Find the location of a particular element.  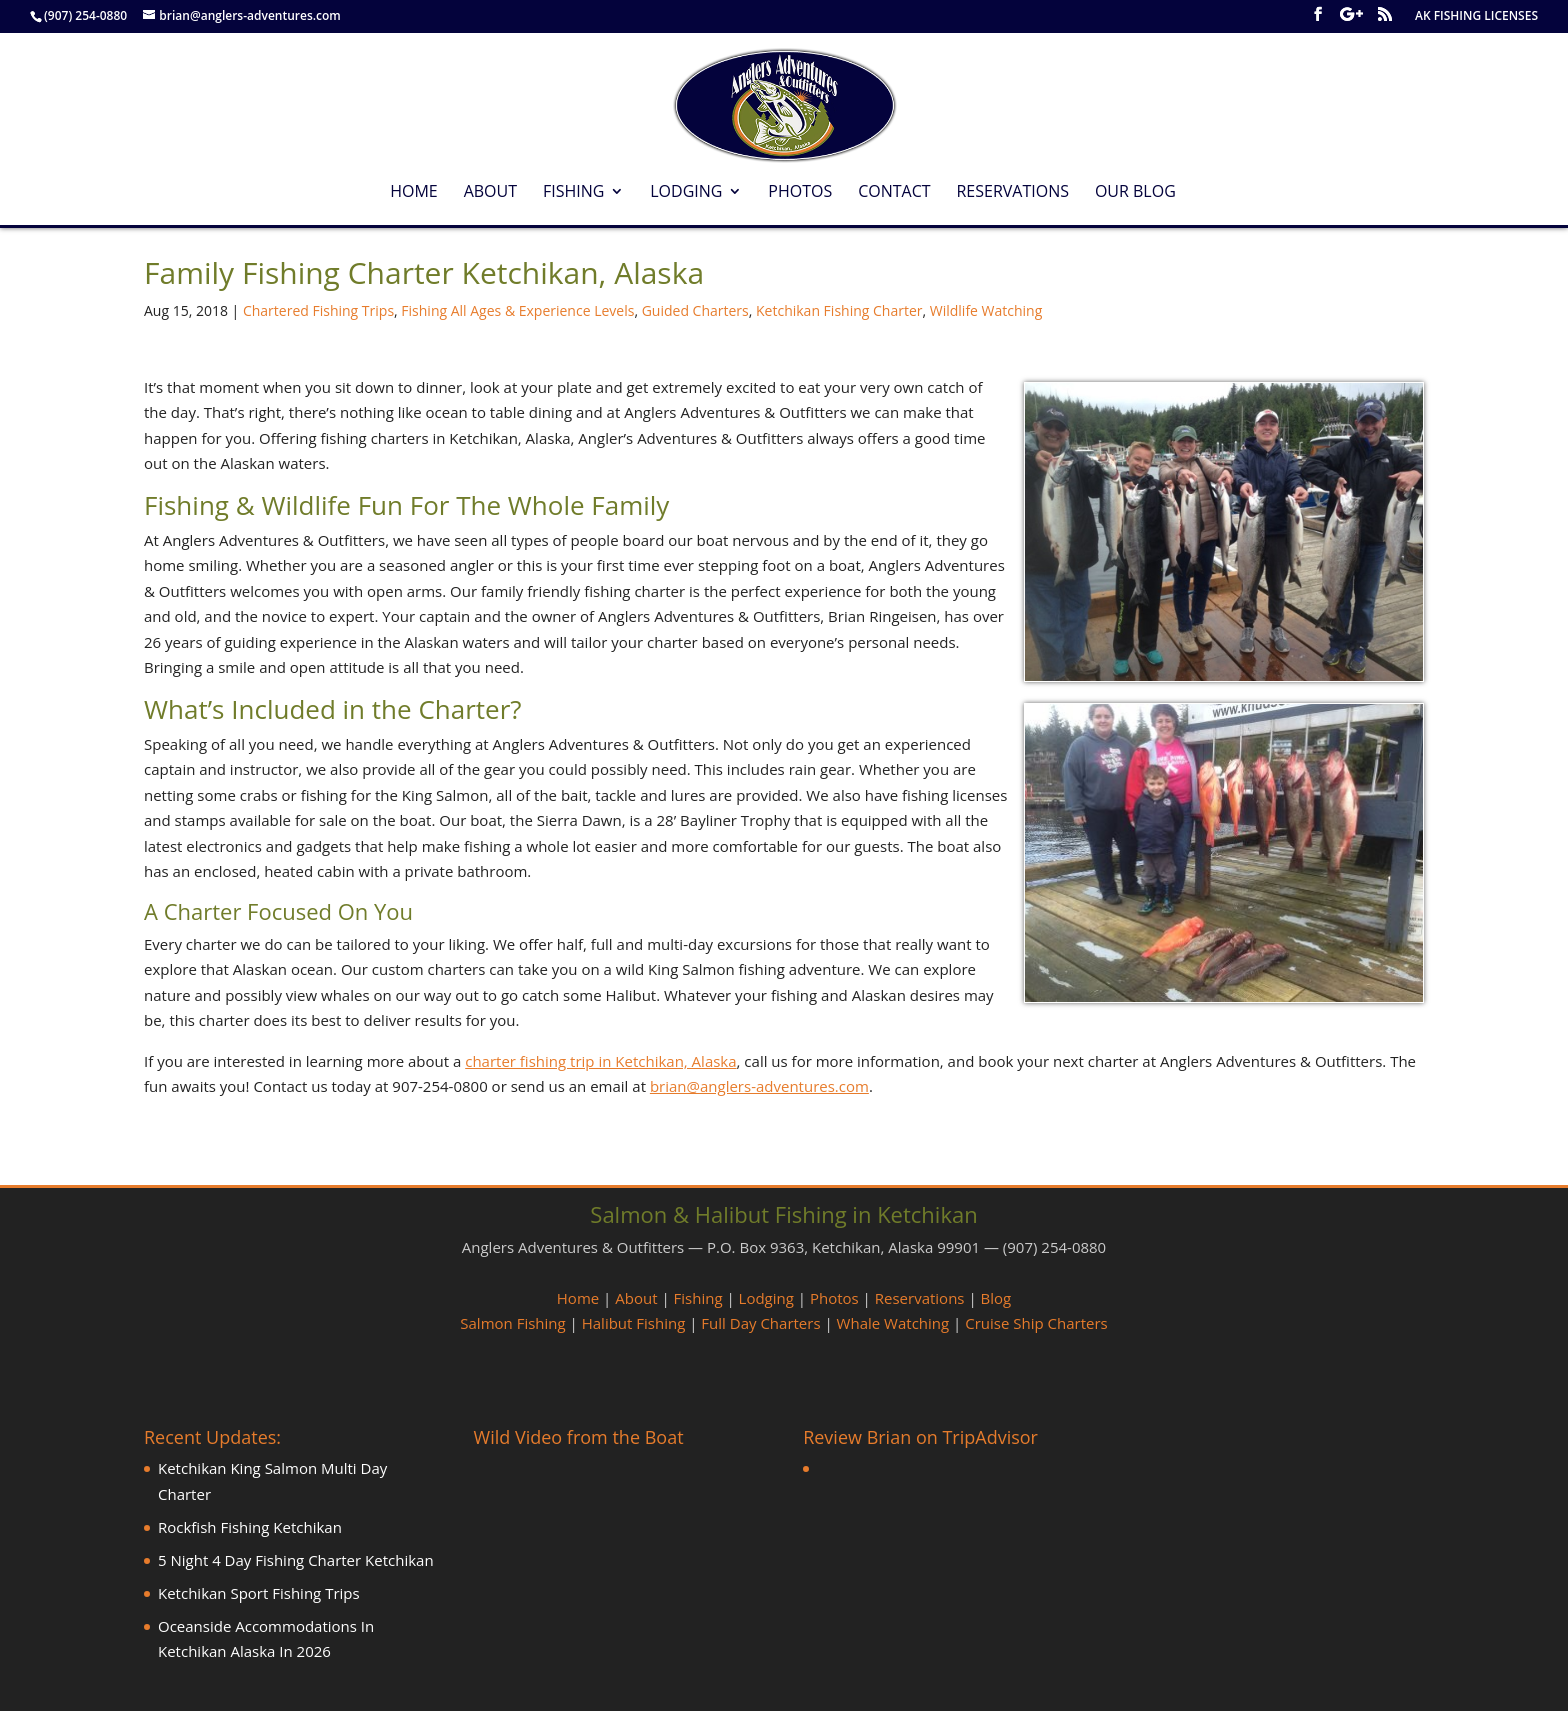

Halibut Fishing is located at coordinates (634, 1323).